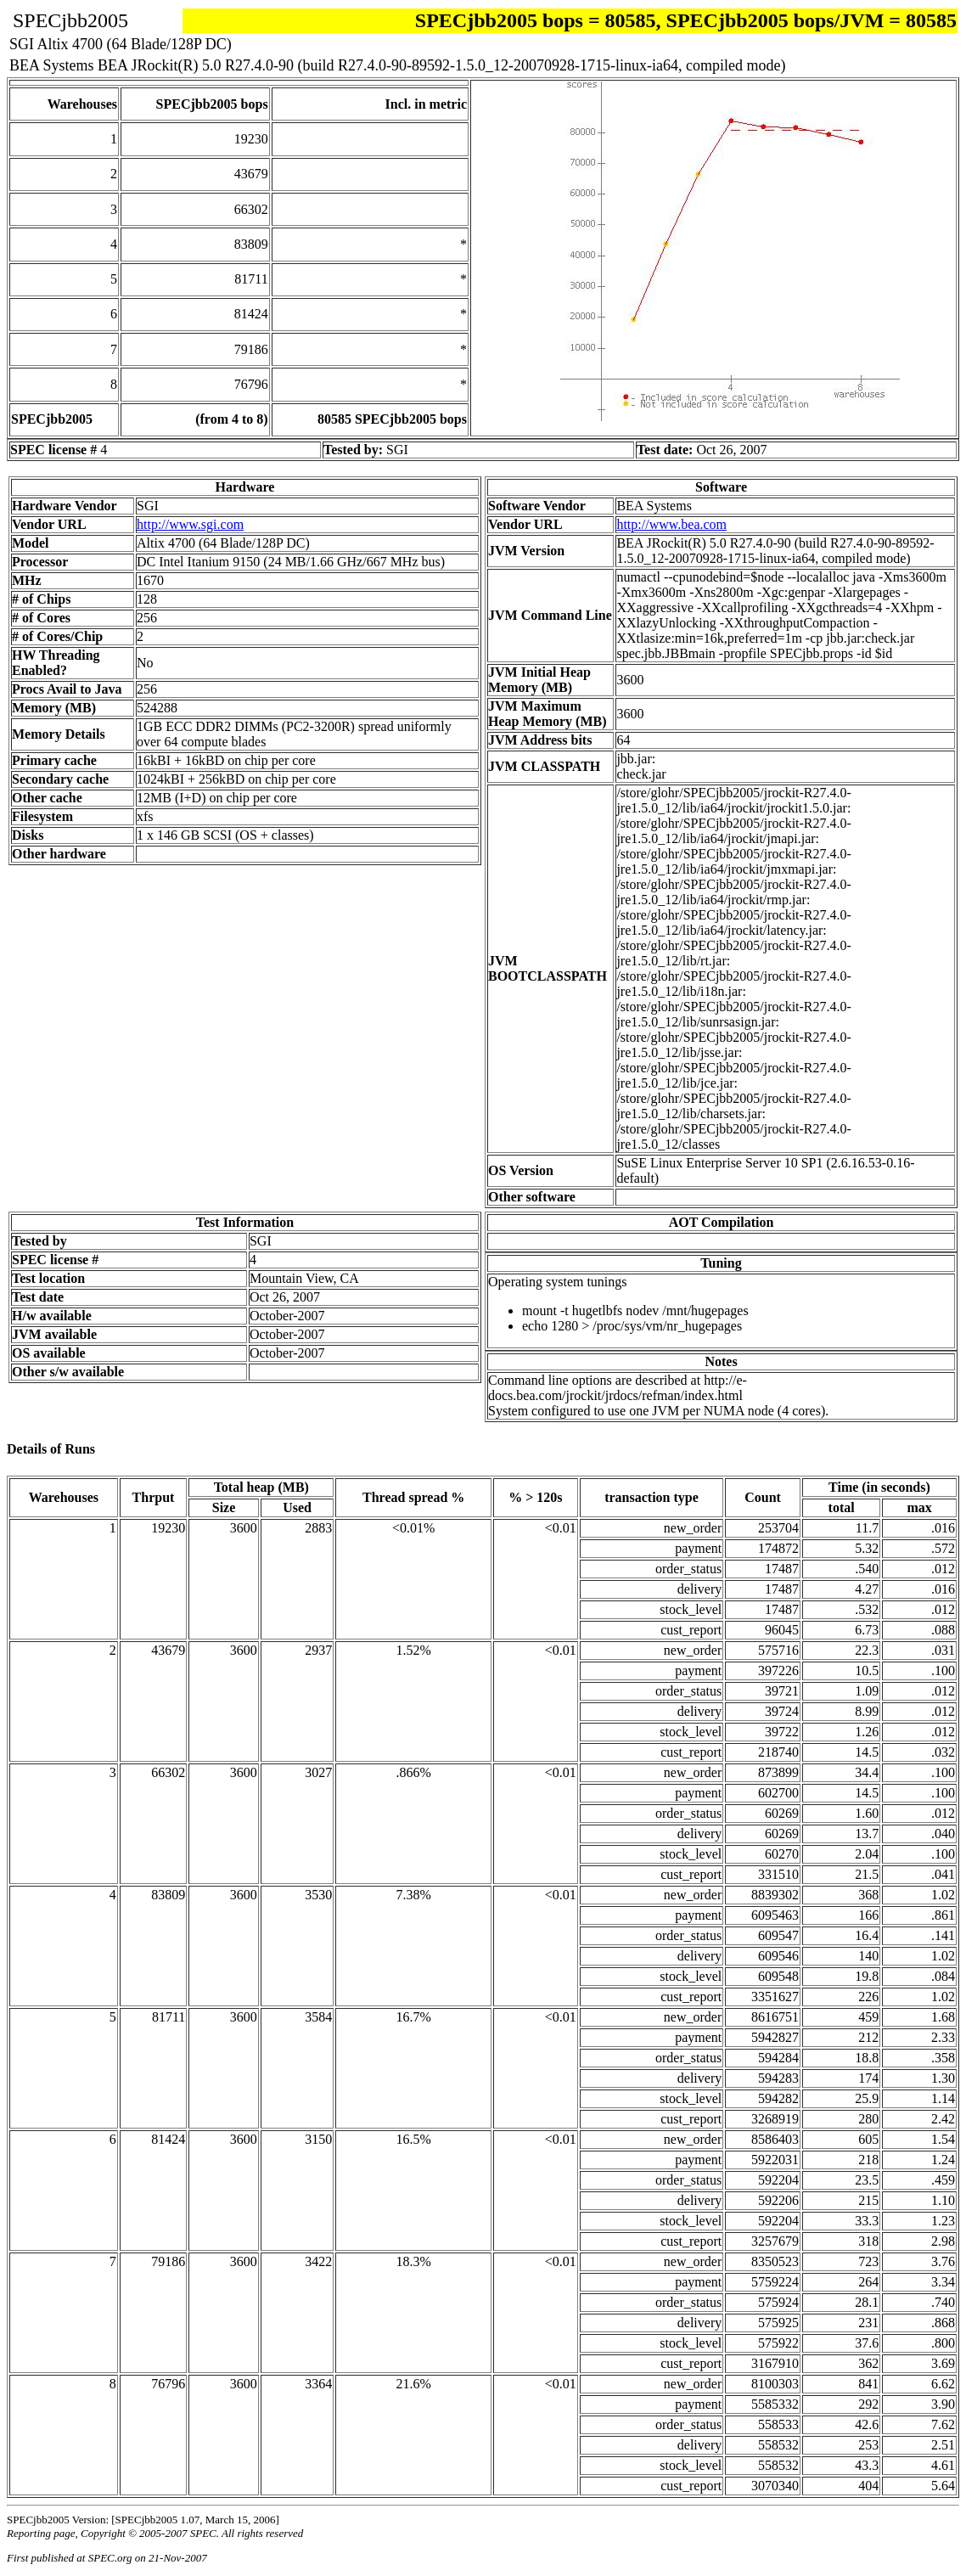 The width and height of the screenshot is (966, 2576). What do you see at coordinates (190, 524) in the screenshot?
I see `http://www.sgi.com` at bounding box center [190, 524].